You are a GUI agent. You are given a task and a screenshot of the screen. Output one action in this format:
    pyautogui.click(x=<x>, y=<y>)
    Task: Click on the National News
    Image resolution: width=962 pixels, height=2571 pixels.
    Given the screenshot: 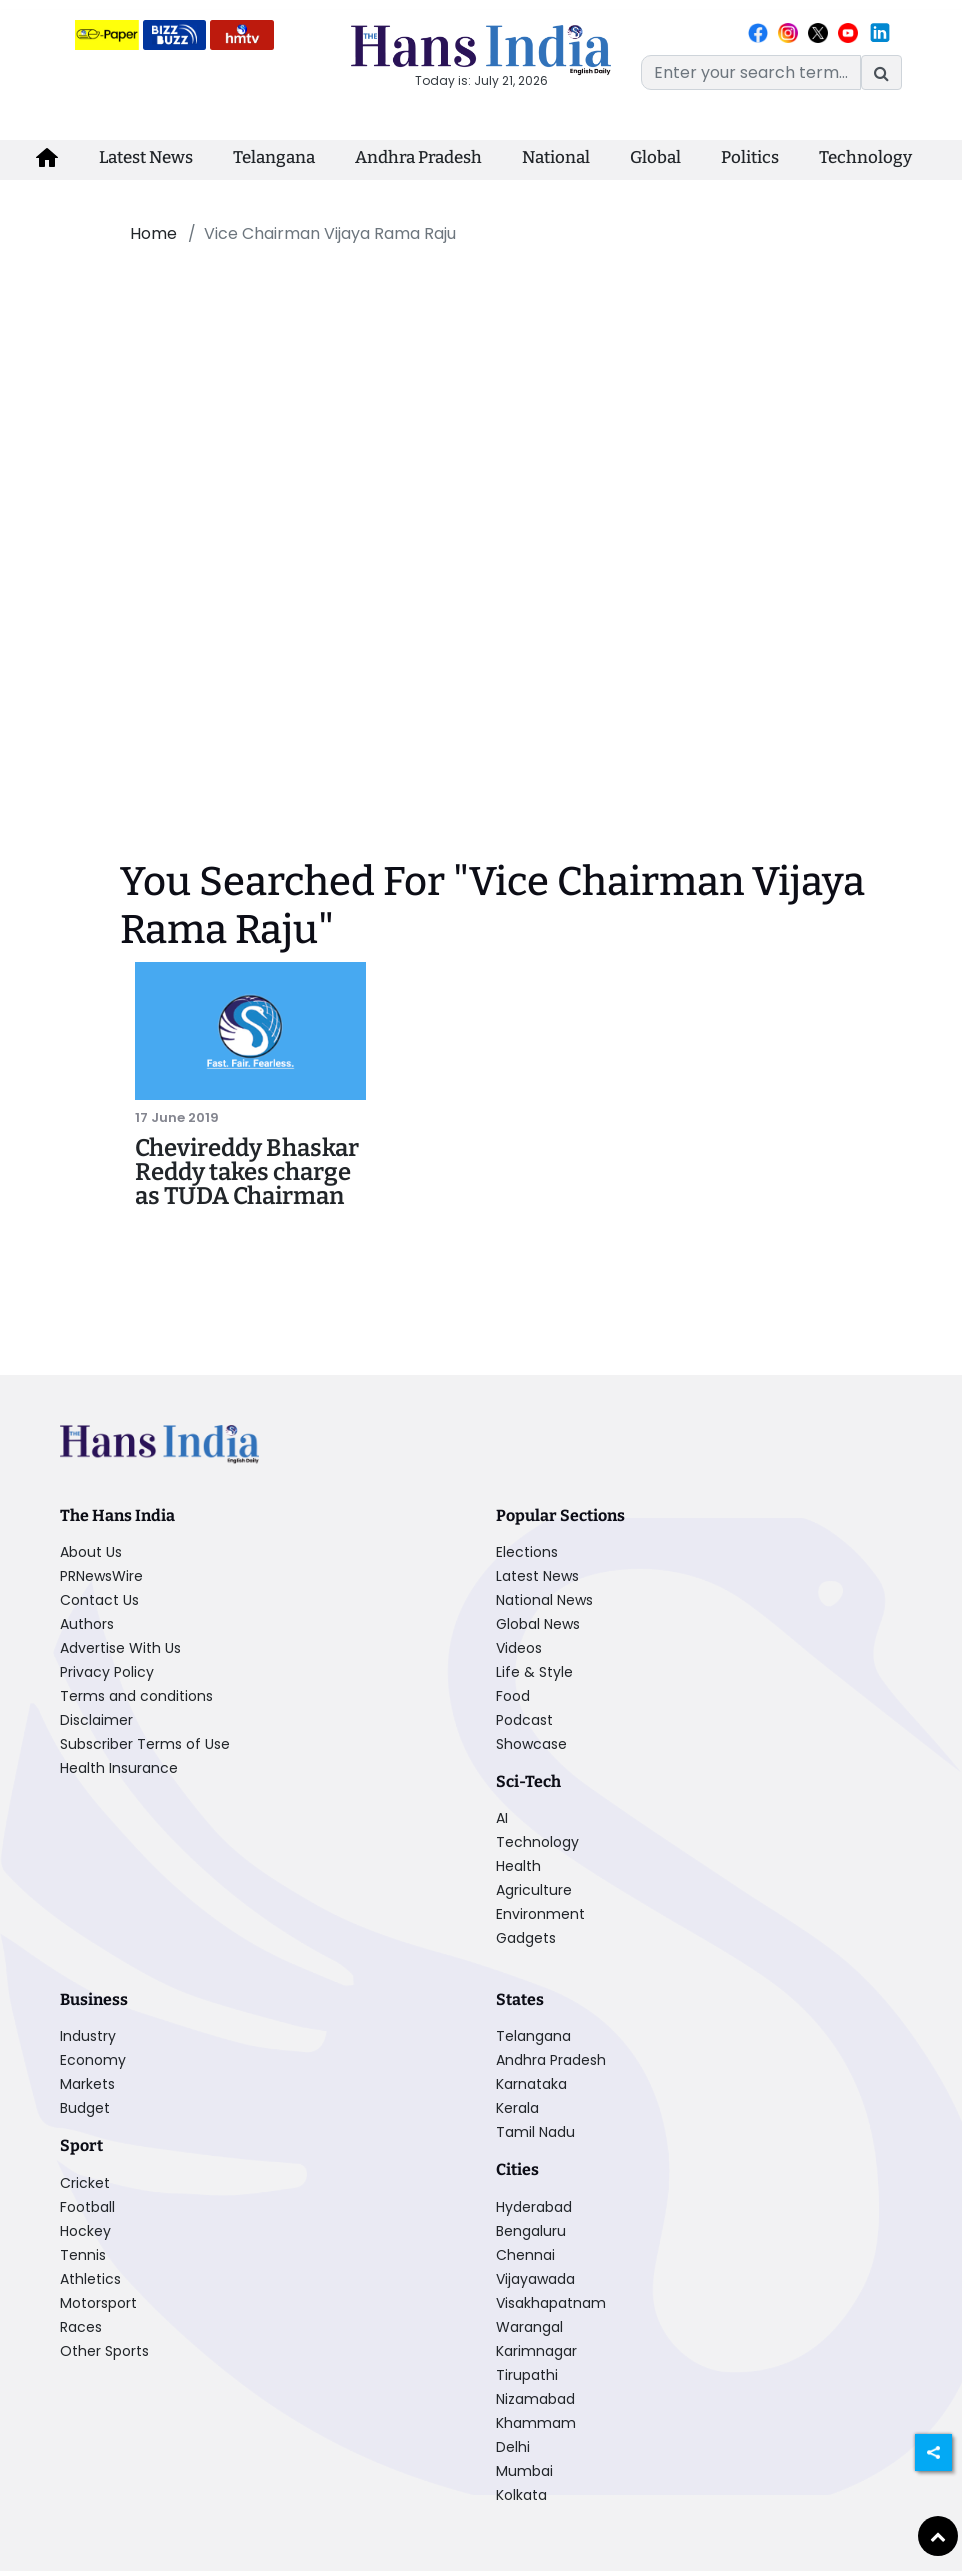 What is the action you would take?
    pyautogui.click(x=544, y=1600)
    